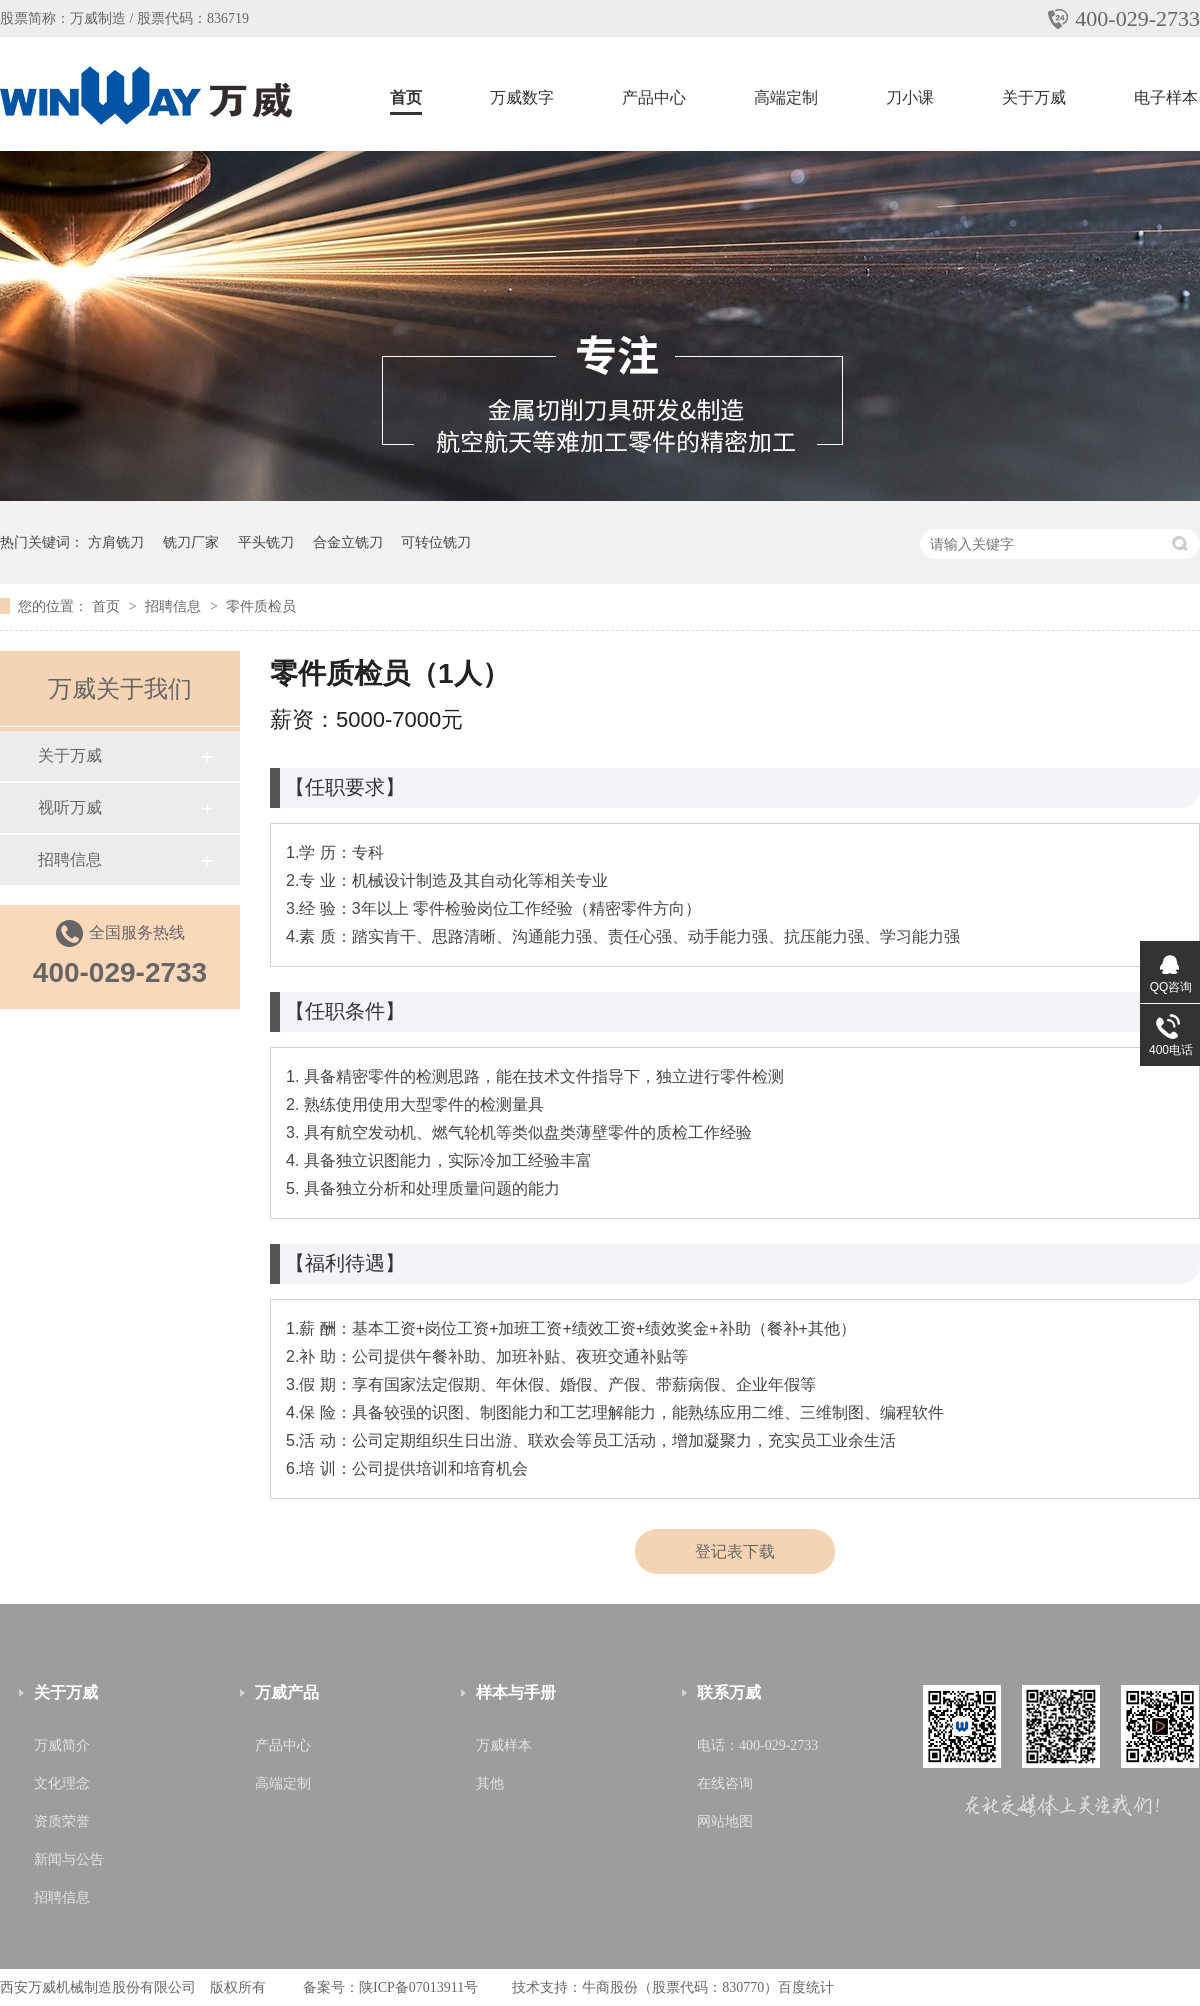  Describe the element at coordinates (1034, 97) in the screenshot. I see `关于万威` at that location.